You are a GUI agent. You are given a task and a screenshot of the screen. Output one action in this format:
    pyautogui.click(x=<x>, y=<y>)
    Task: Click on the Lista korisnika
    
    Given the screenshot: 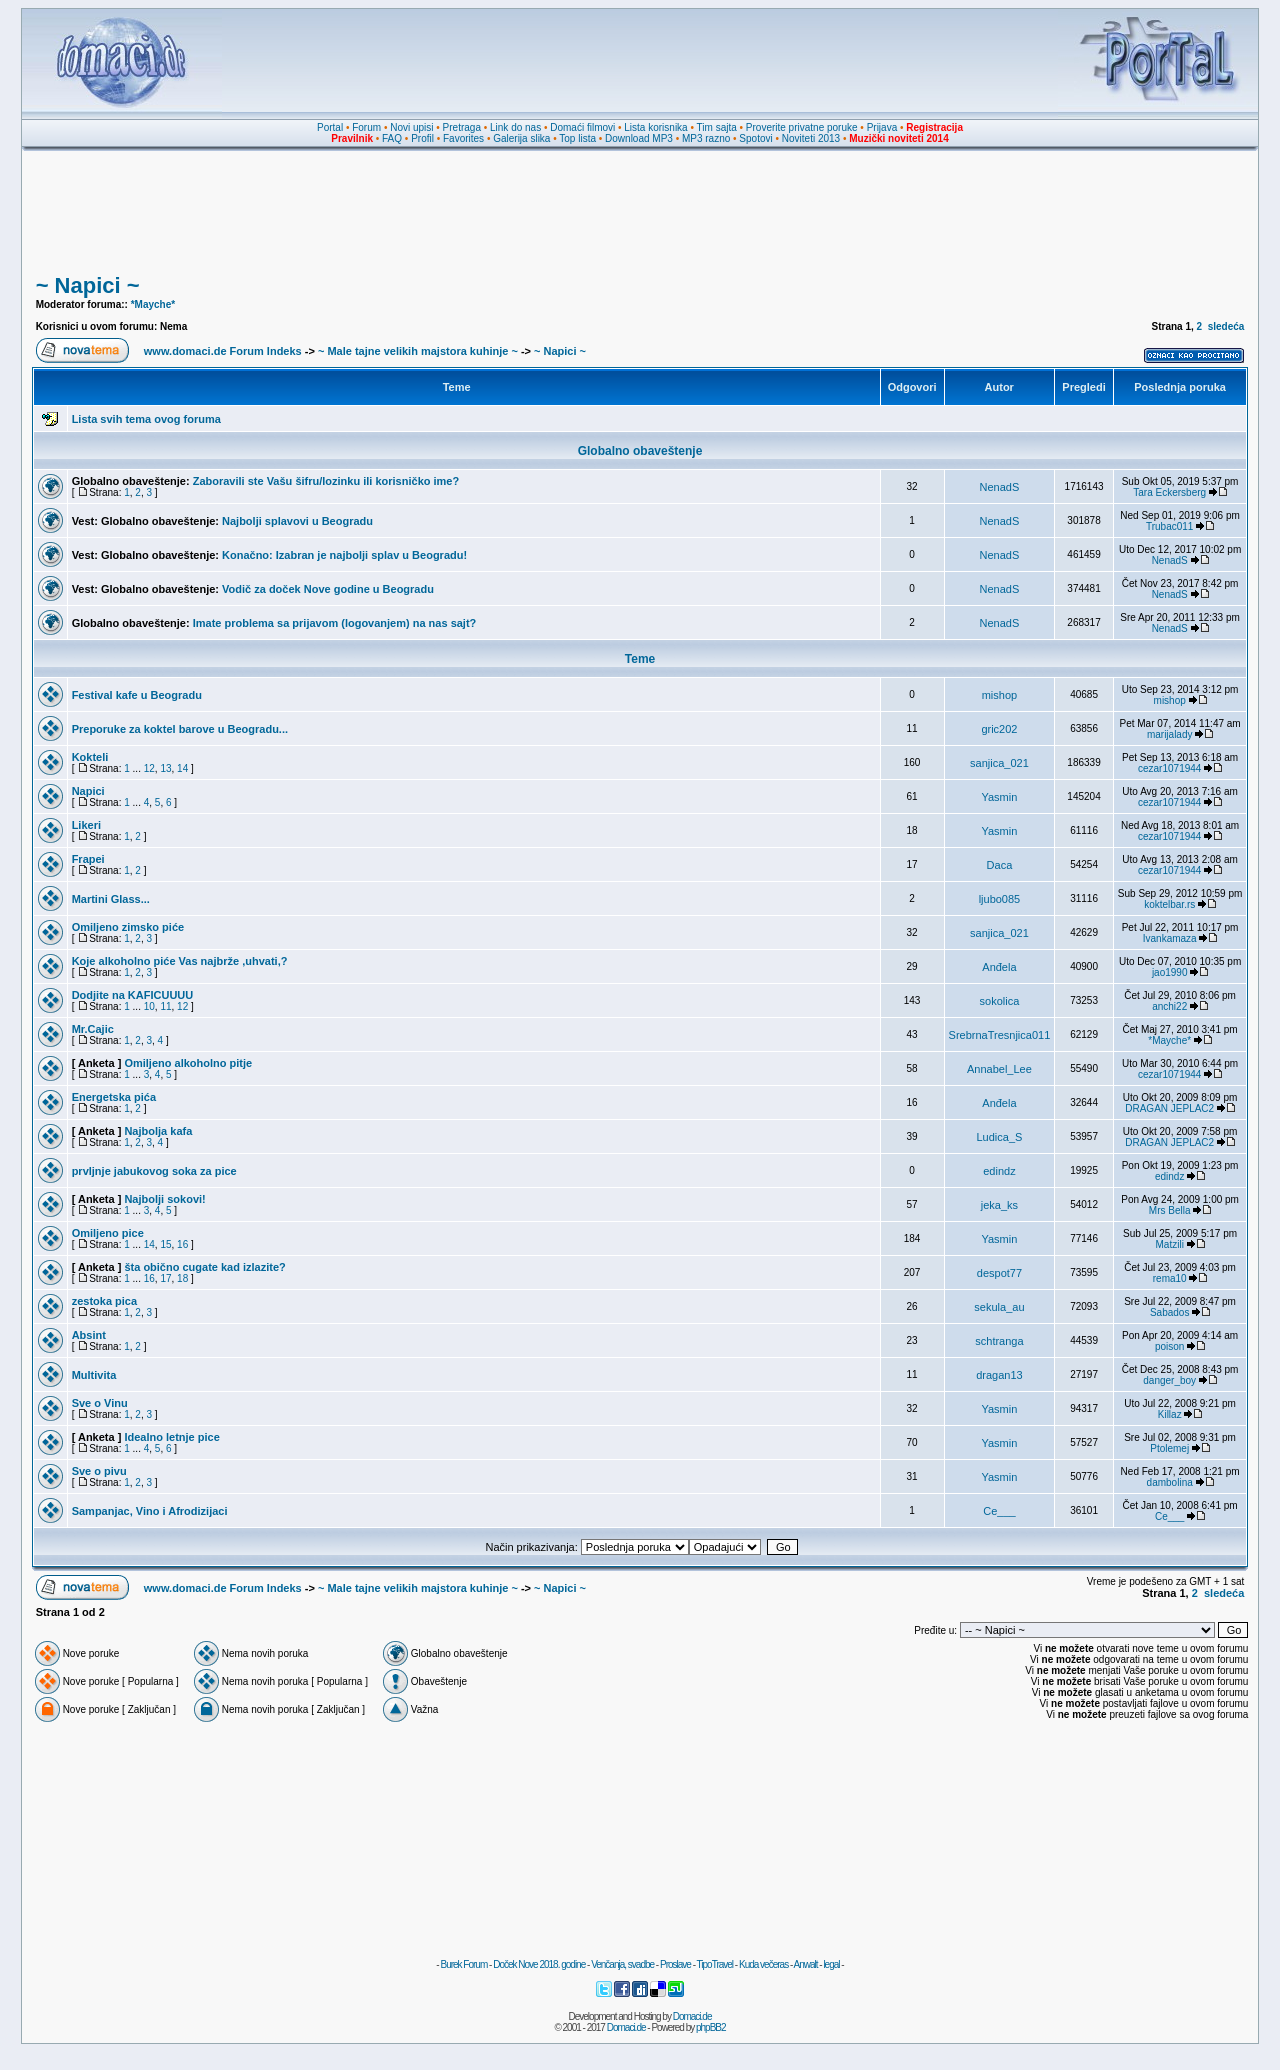 What is the action you would take?
    pyautogui.click(x=655, y=127)
    